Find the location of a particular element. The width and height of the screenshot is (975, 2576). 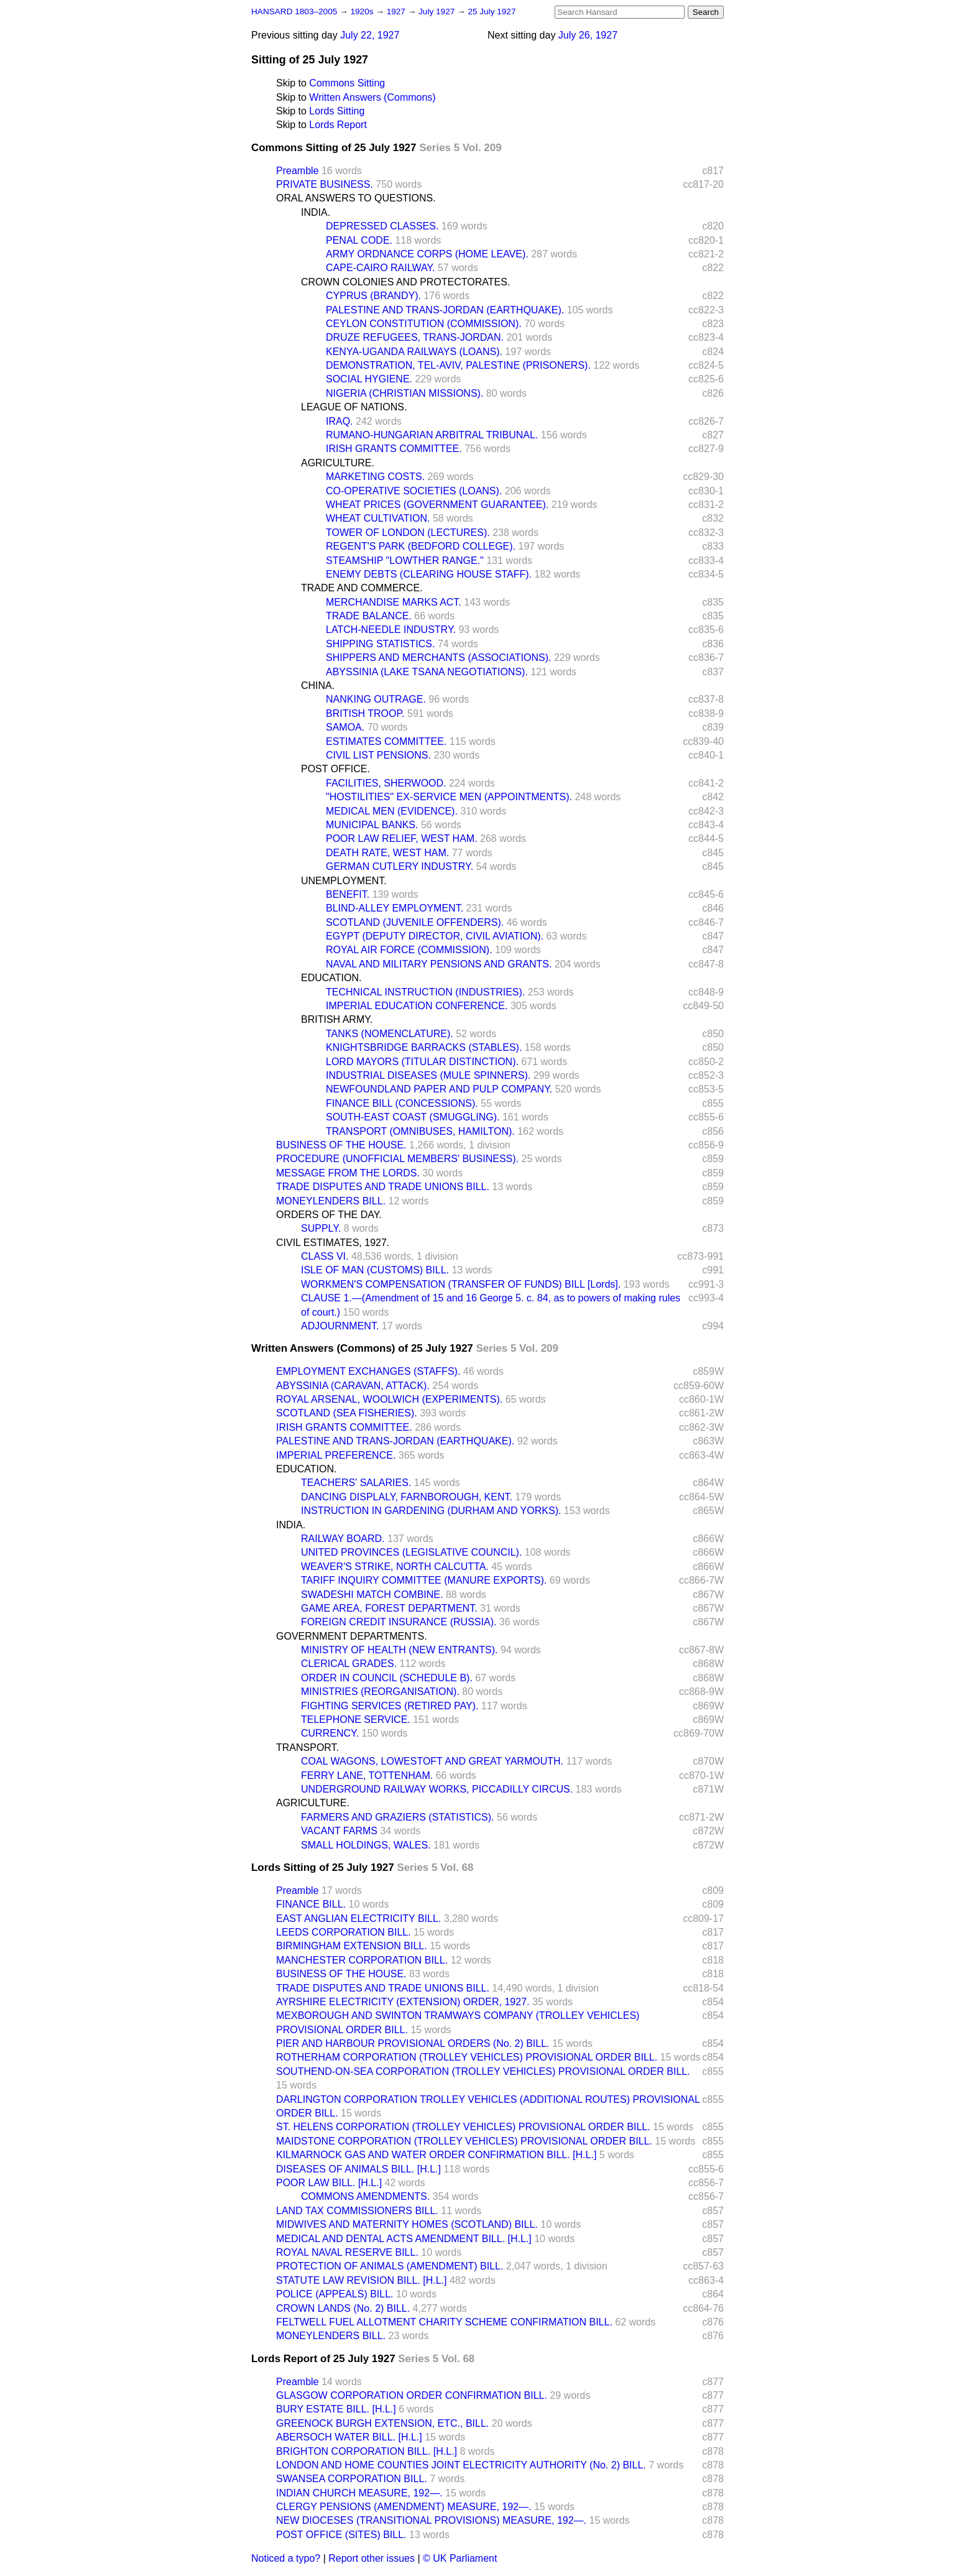

TEACHERS' SALARIES. is located at coordinates (356, 1482).